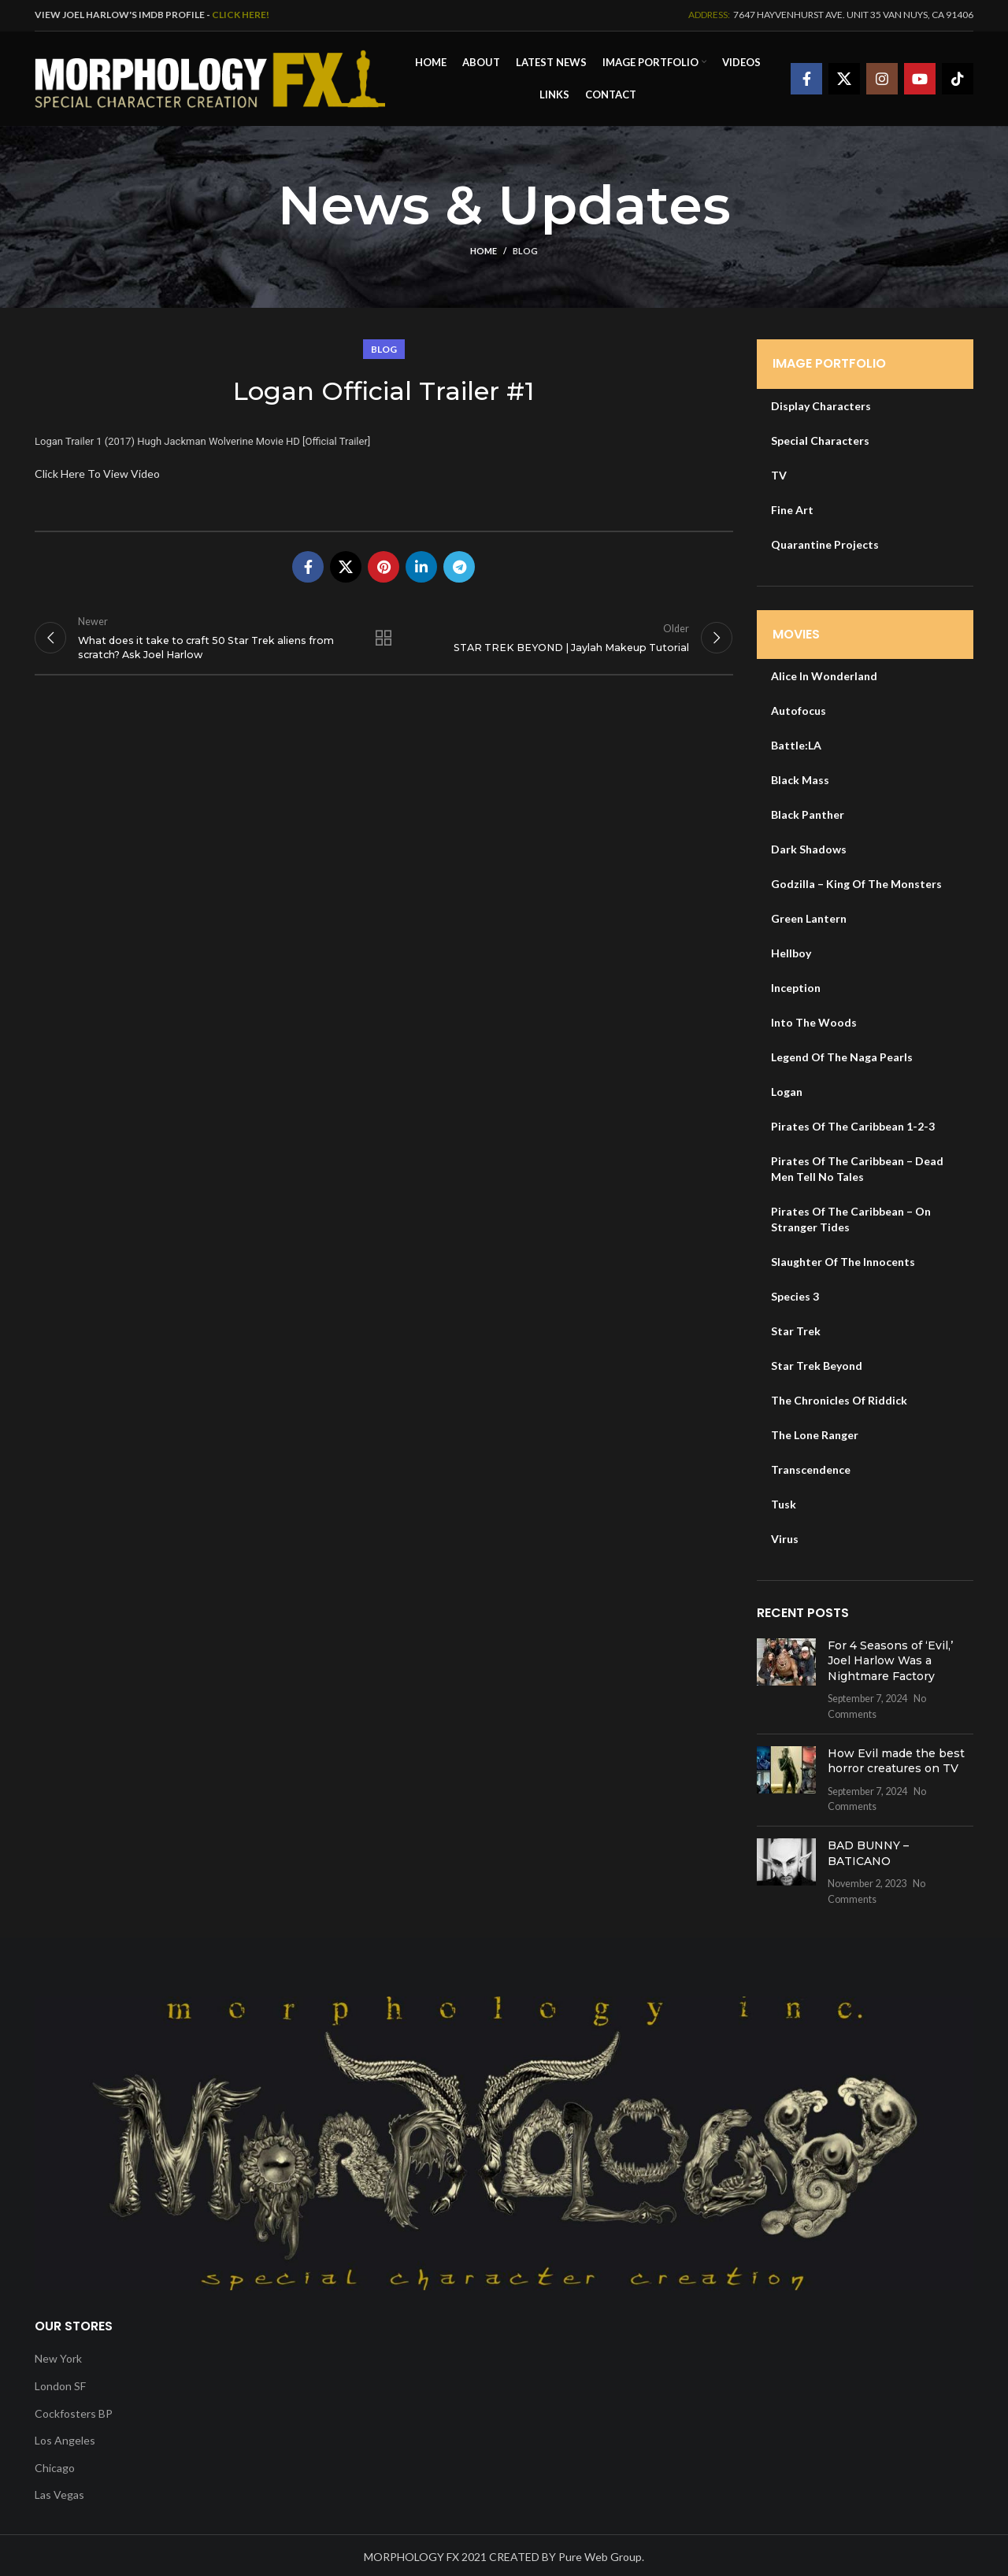 This screenshot has width=1008, height=2576. What do you see at coordinates (383, 641) in the screenshot?
I see `Back to list` at bounding box center [383, 641].